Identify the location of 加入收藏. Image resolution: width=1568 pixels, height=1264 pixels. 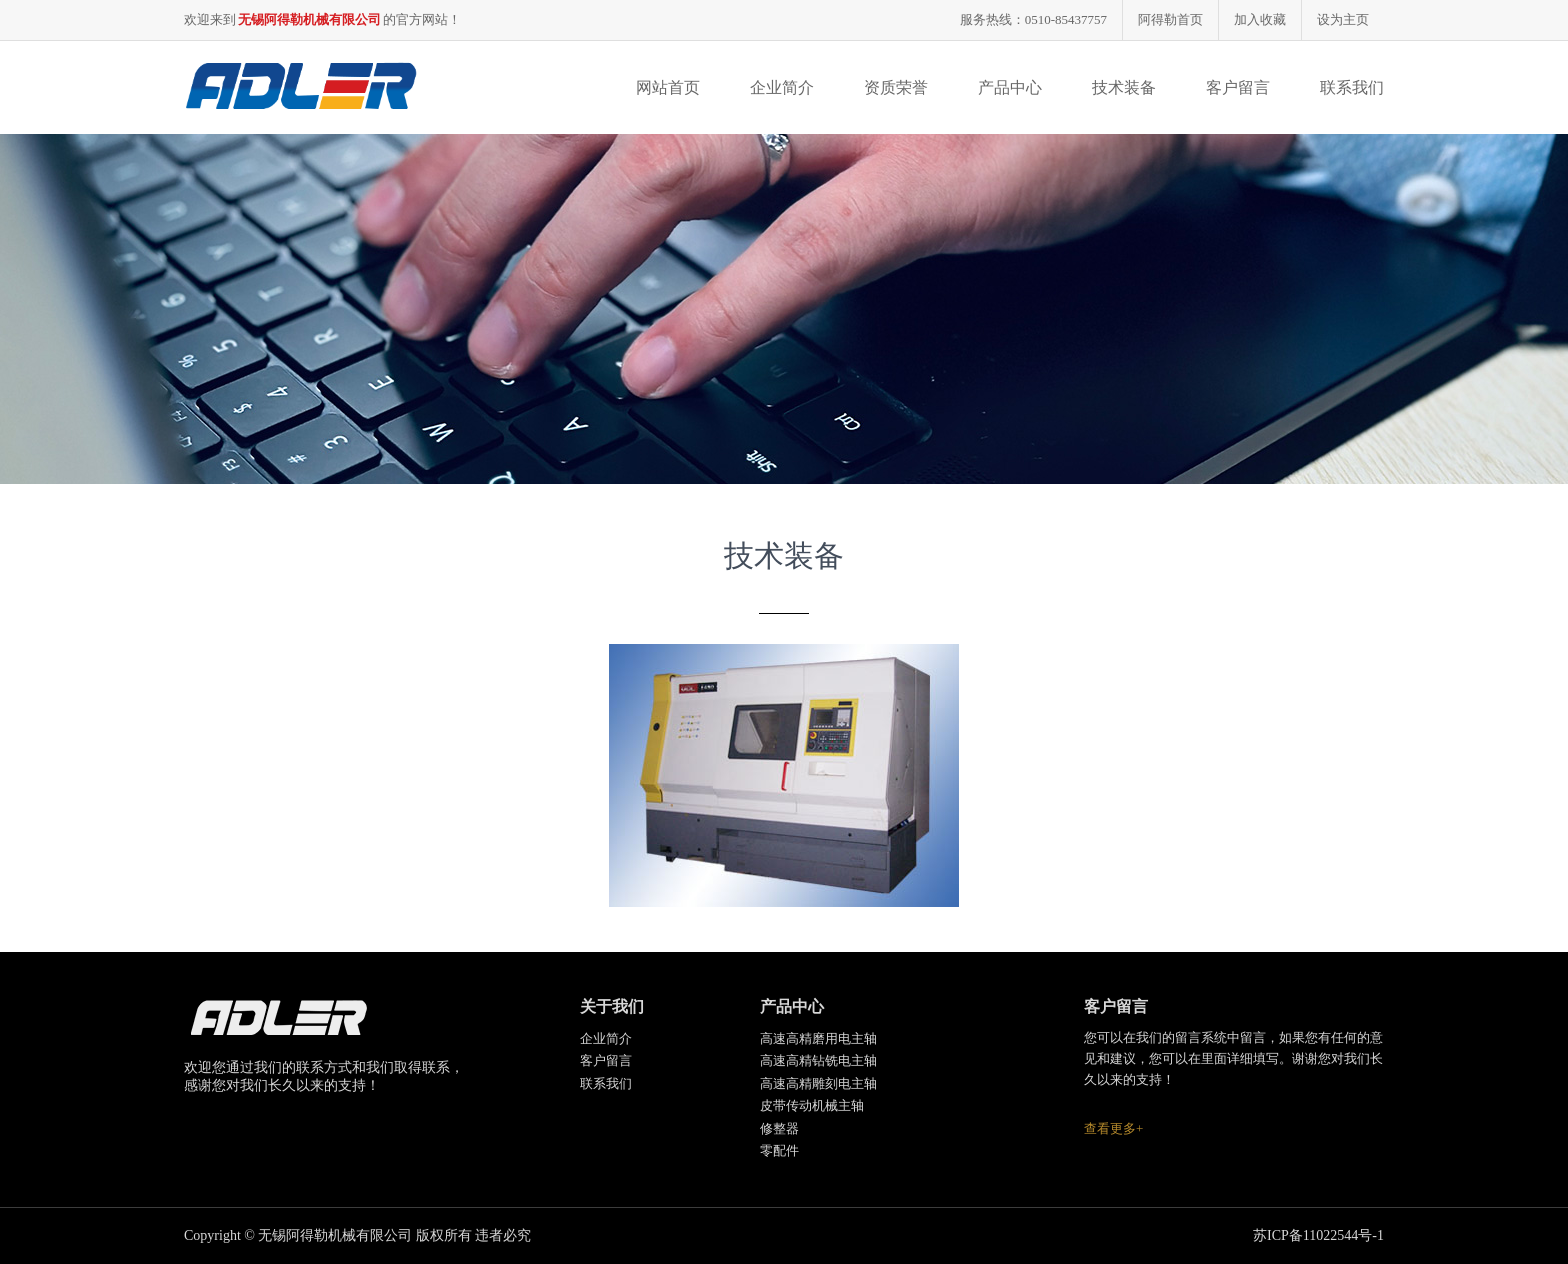
(1260, 19).